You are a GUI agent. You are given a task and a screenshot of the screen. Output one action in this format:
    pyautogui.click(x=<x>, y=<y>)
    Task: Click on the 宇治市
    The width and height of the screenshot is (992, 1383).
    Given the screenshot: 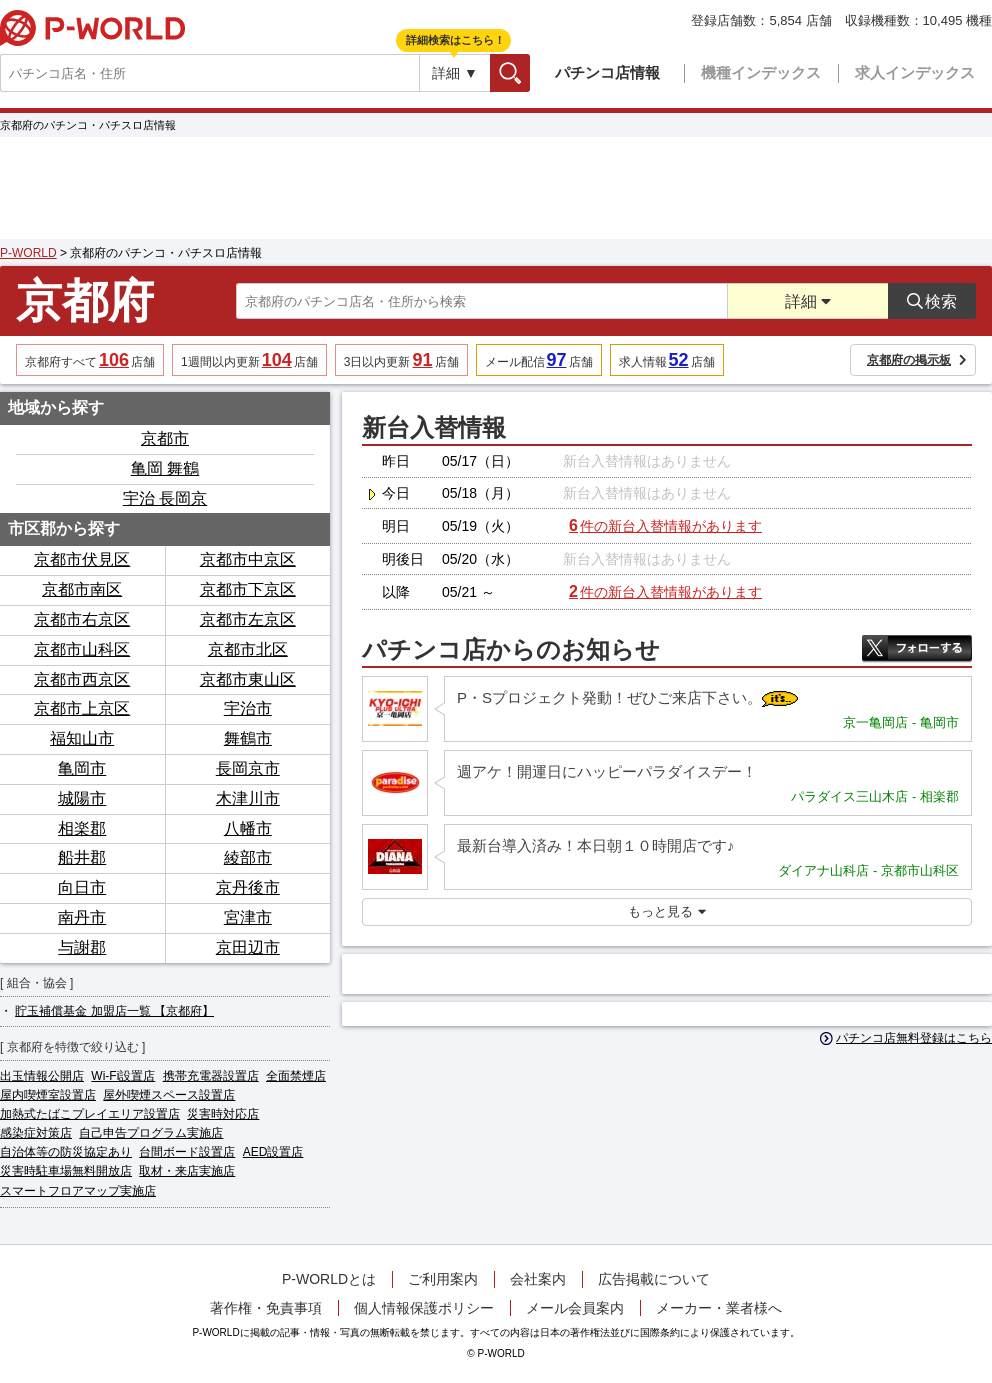 What is the action you would take?
    pyautogui.click(x=248, y=708)
    